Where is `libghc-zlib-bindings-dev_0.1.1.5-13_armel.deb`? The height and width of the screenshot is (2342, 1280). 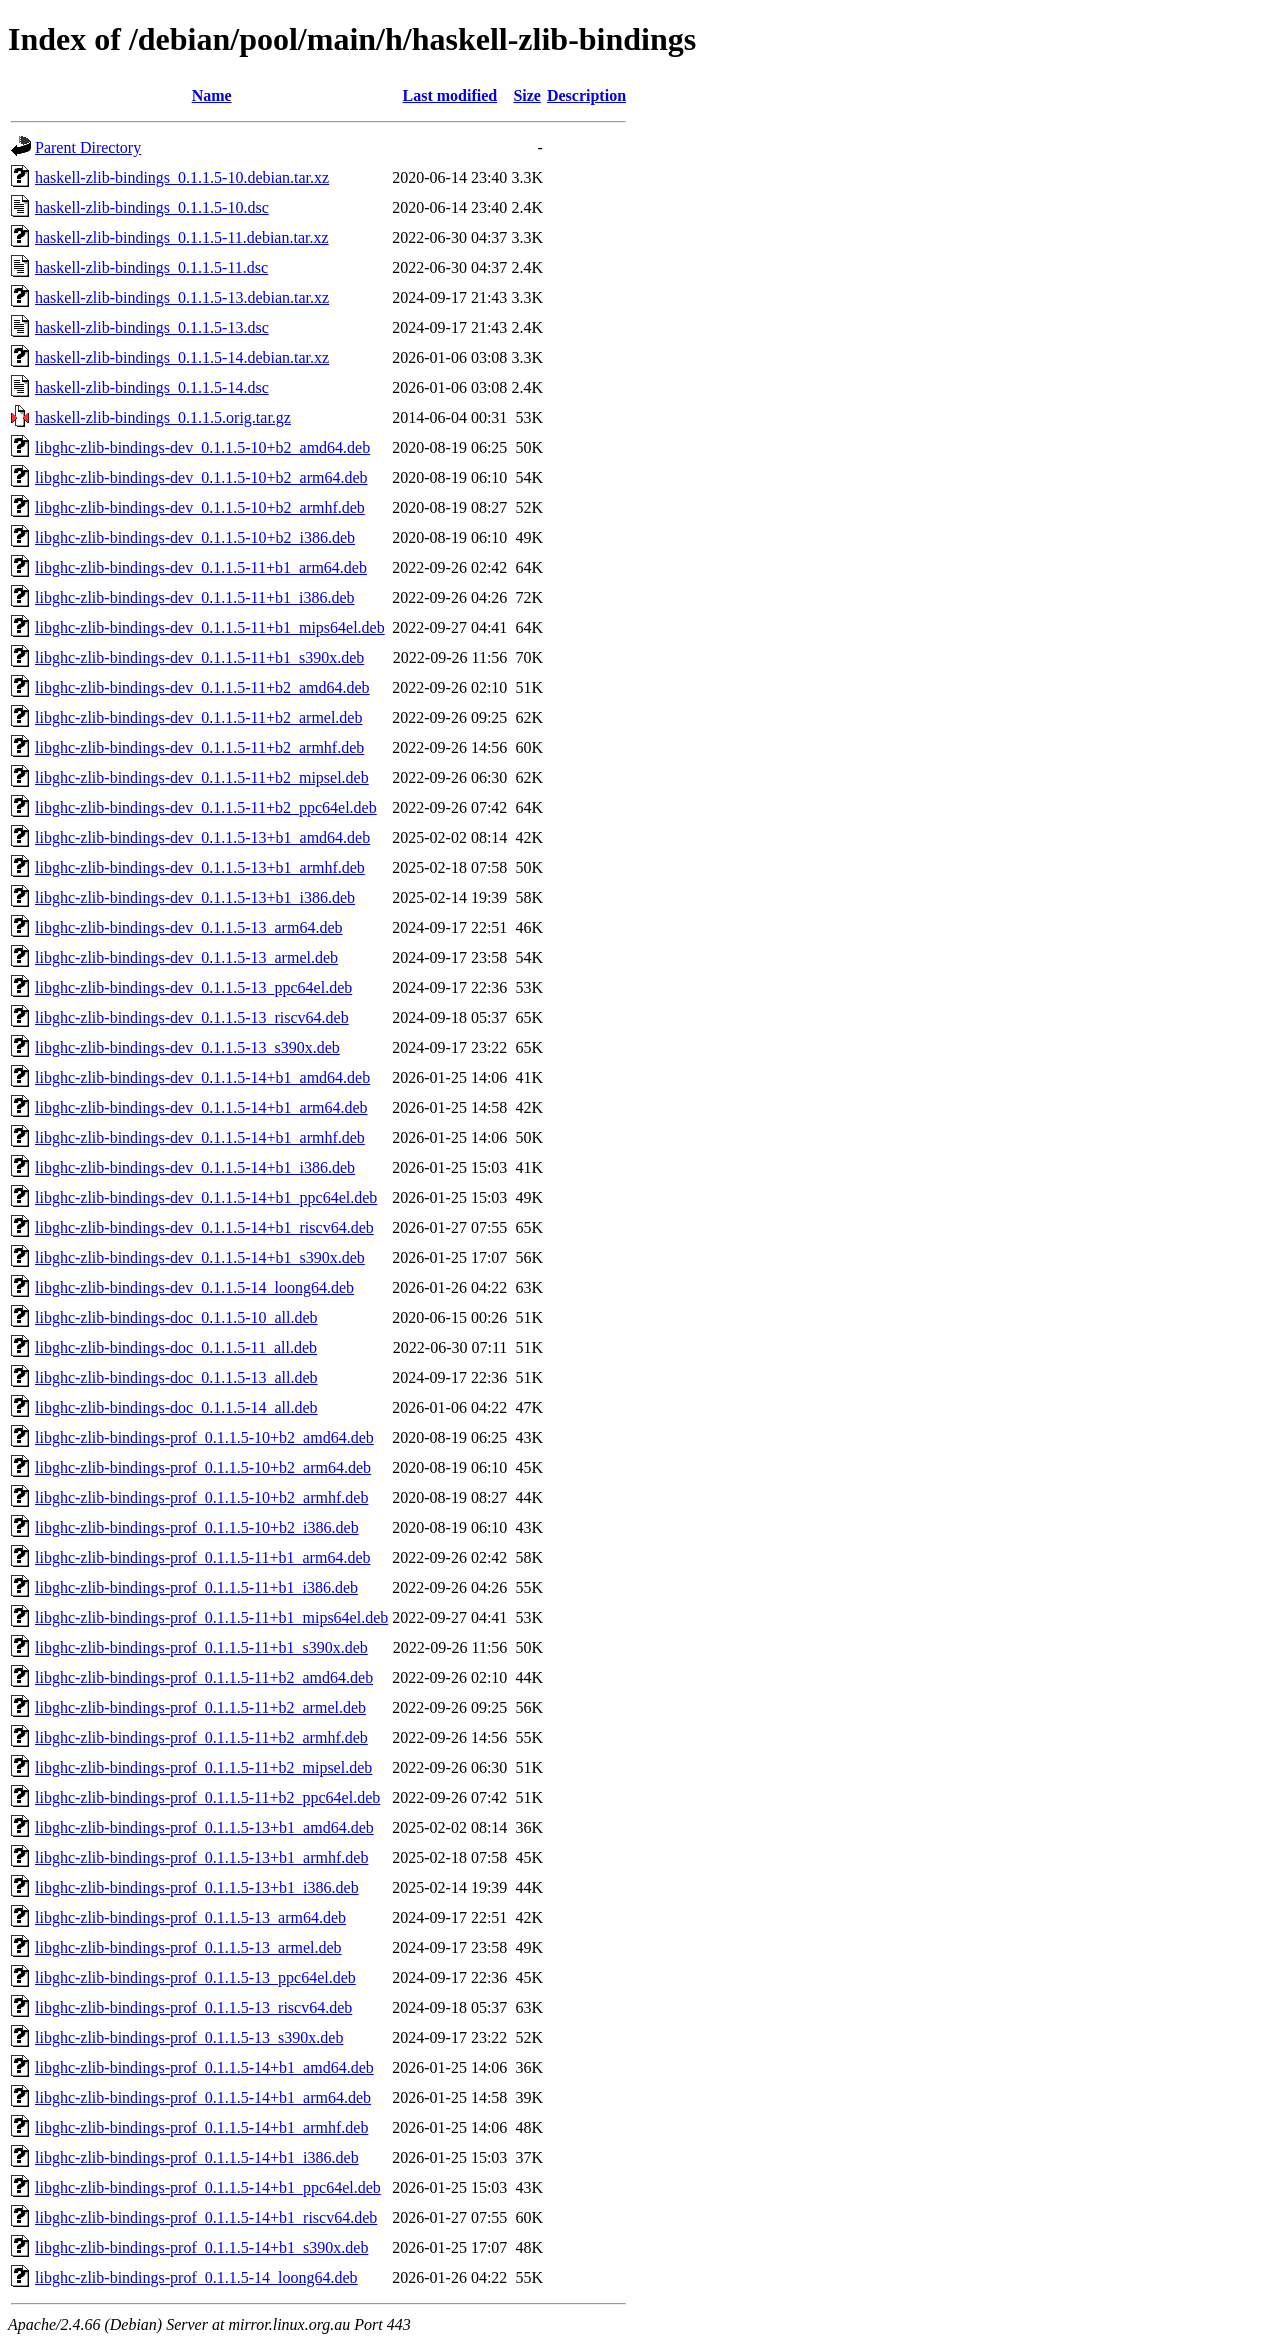
libghc-zlib-bindings-dev_0.1.1.5-13_armel.deb is located at coordinates (186, 957).